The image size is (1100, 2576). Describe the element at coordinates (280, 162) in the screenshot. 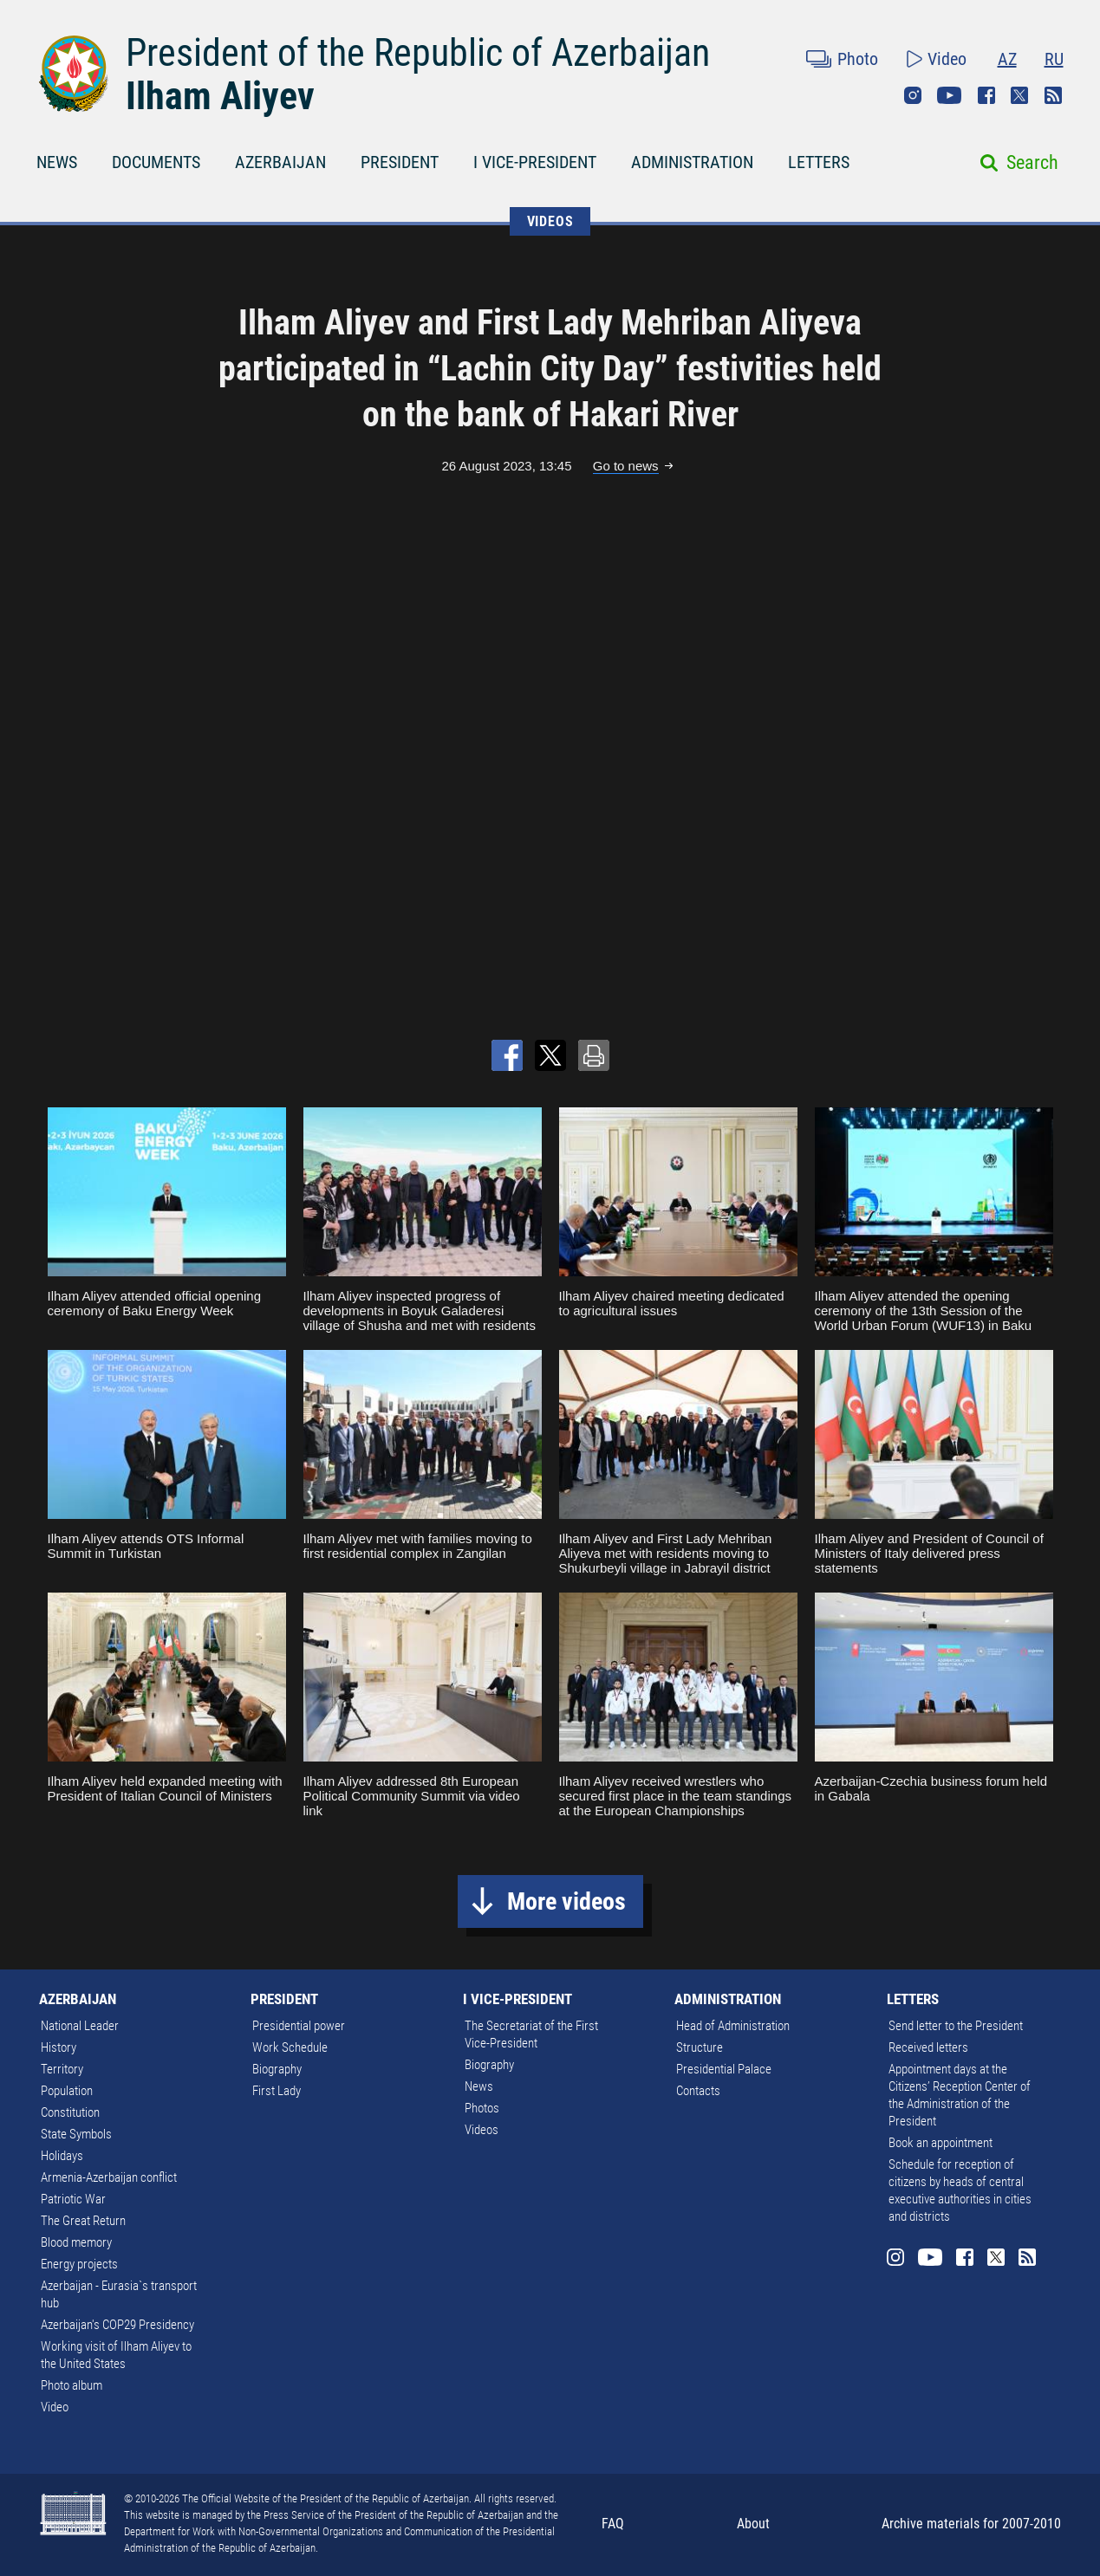

I see `AZERBAIJAN` at that location.